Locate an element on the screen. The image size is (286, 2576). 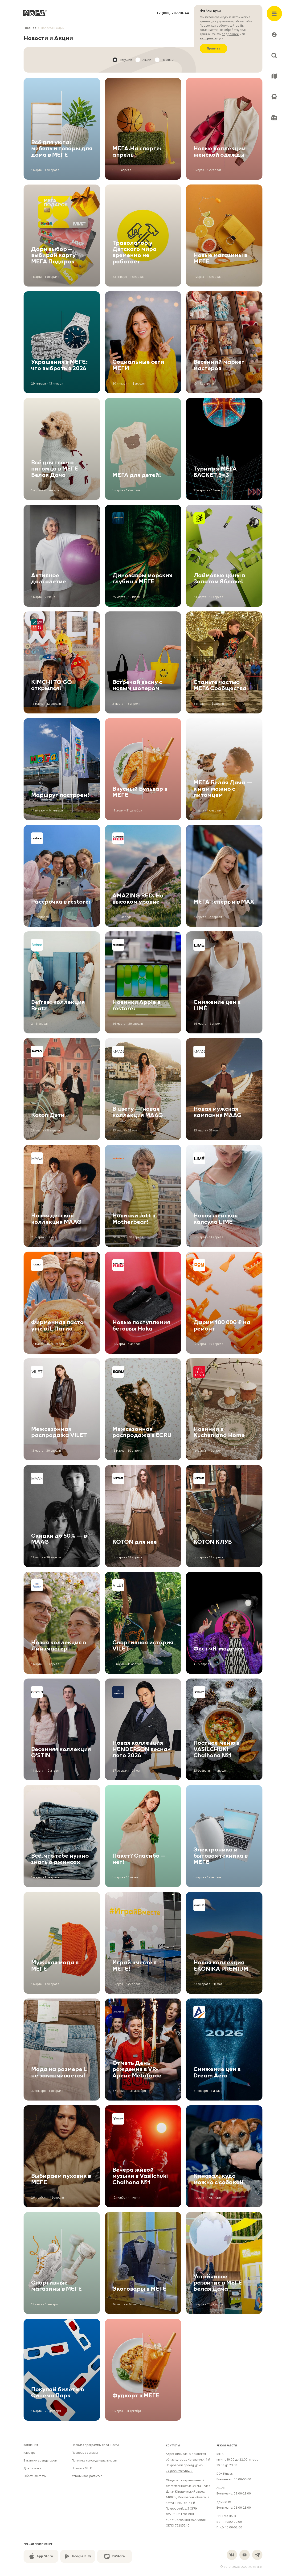
Мода на размере L не заканчивается! is located at coordinates (59, 2077).